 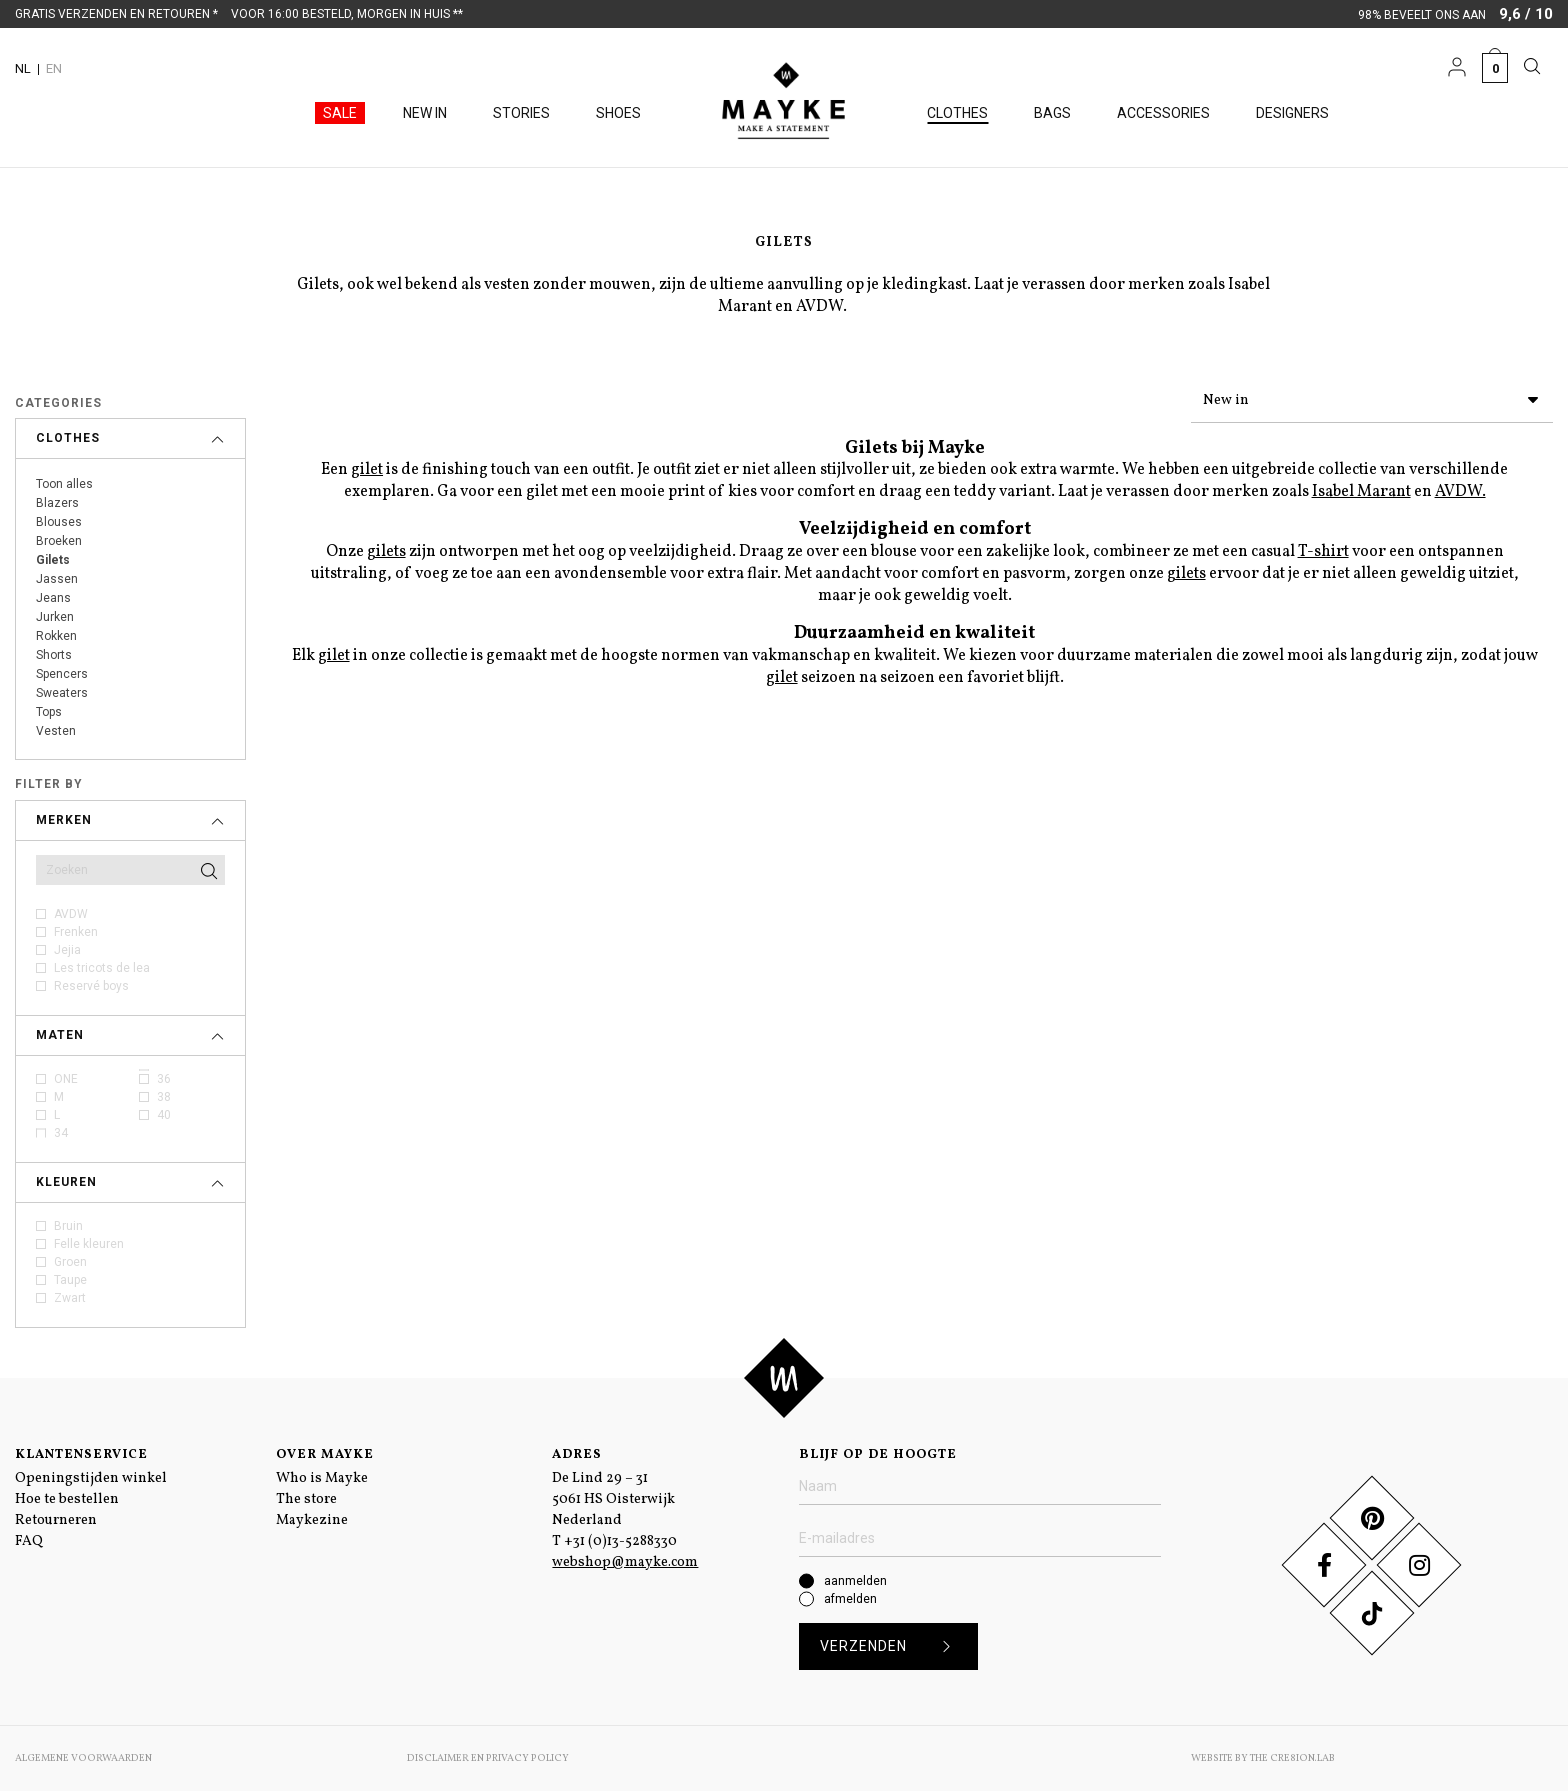 What do you see at coordinates (53, 560) in the screenshot?
I see `Gilets` at bounding box center [53, 560].